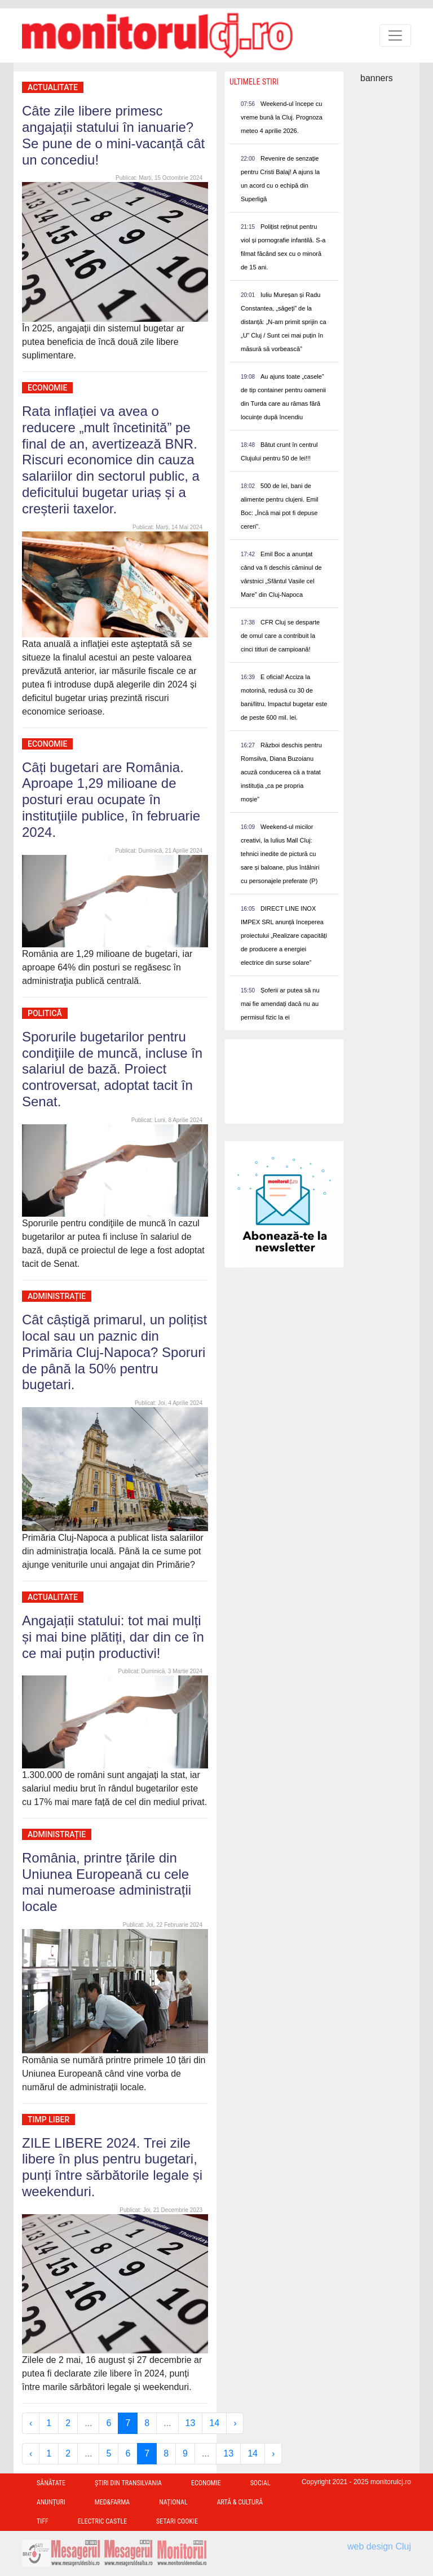  Describe the element at coordinates (114, 1352) in the screenshot. I see `Cât câștigă primarul, un polițist local sau un paznic din Primăria Cluj-Napoca? Sporuri de până la 50% pentru bugetari.` at that location.